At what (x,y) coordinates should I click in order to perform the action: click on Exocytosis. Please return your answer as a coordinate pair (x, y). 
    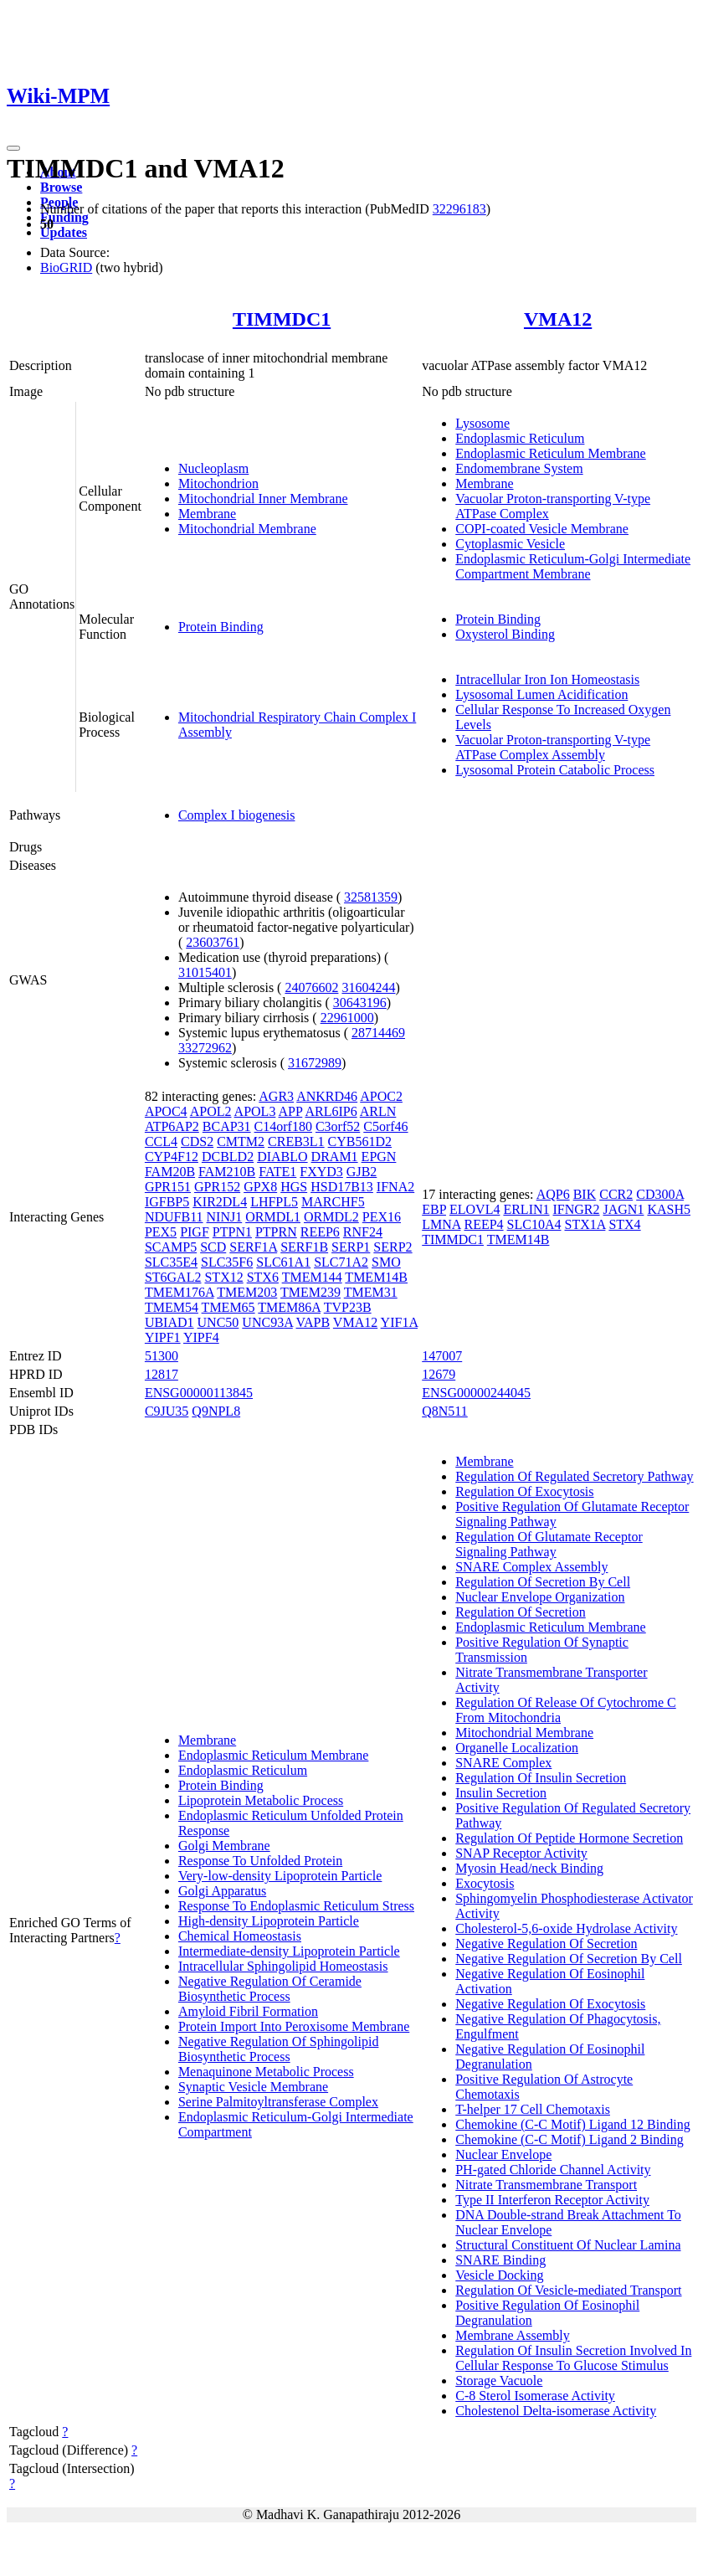
    Looking at the image, I should click on (484, 1883).